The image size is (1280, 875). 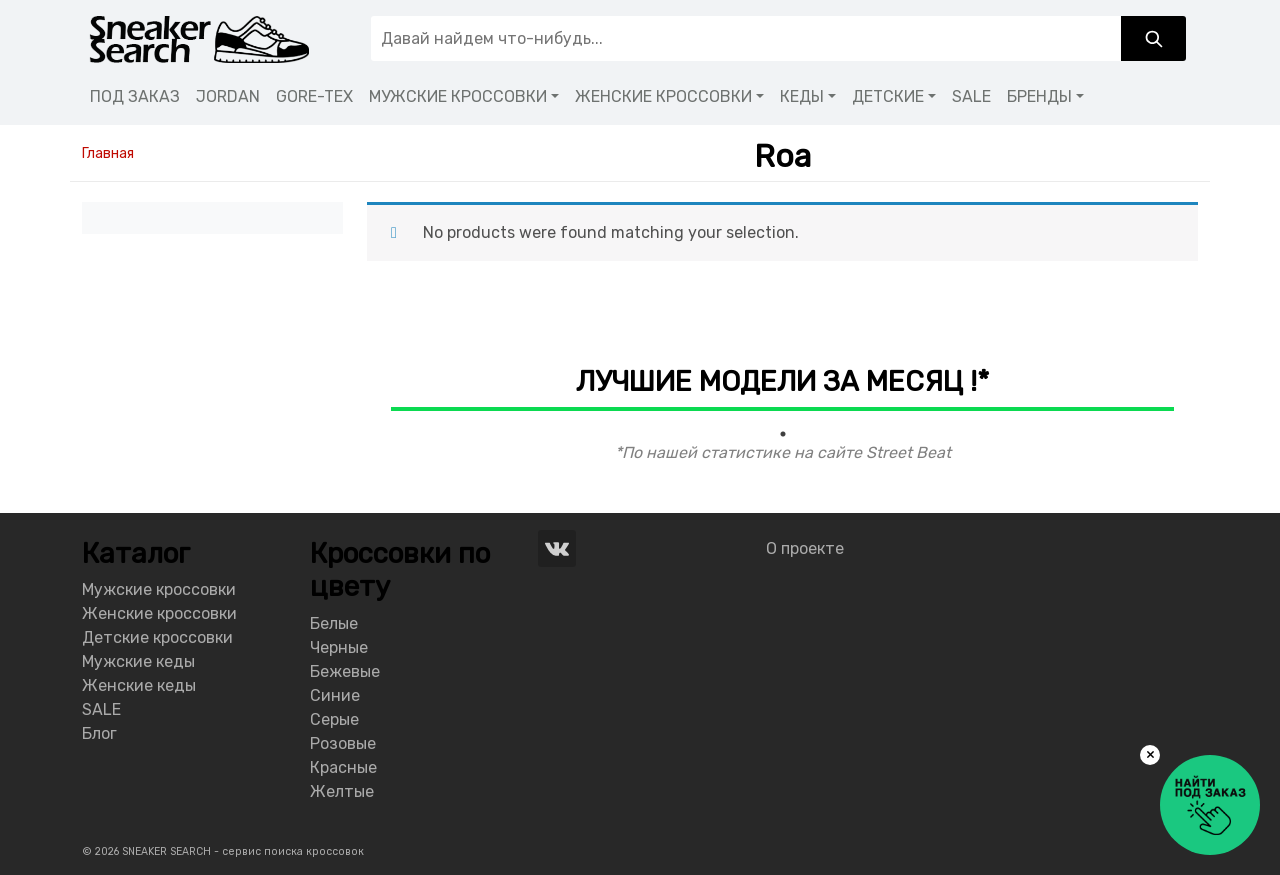 What do you see at coordinates (228, 96) in the screenshot?
I see `JORDAN` at bounding box center [228, 96].